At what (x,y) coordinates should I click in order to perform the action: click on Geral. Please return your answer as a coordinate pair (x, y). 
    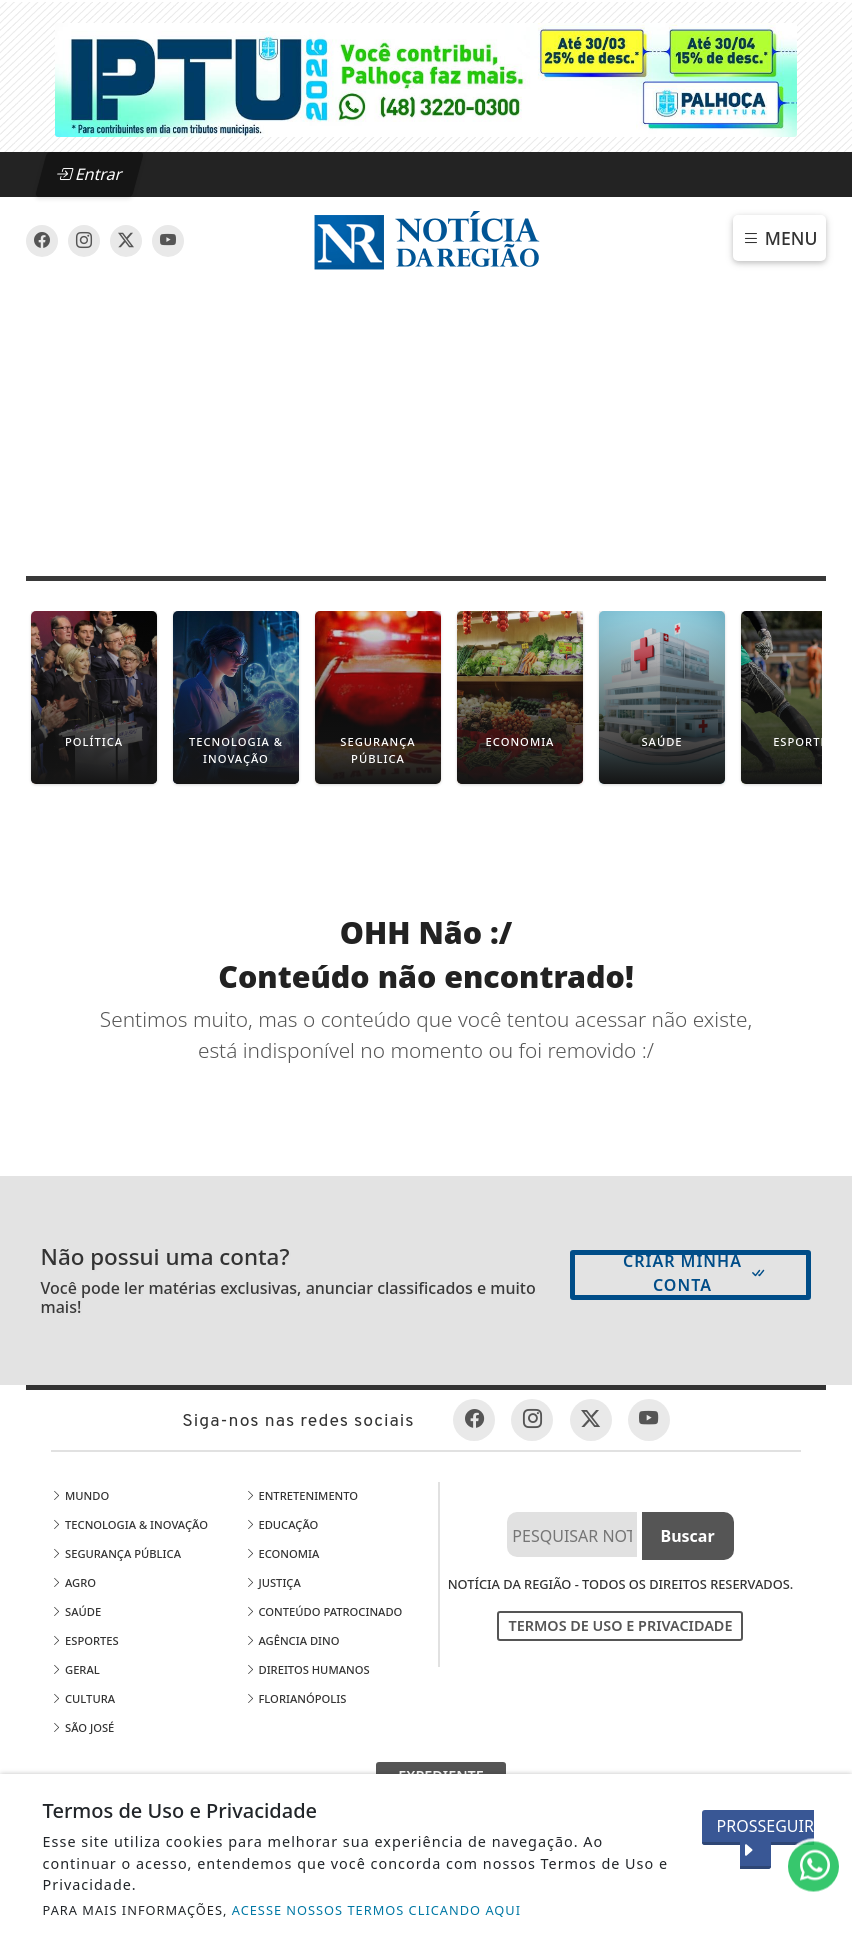
    Looking at the image, I should click on (75, 1669).